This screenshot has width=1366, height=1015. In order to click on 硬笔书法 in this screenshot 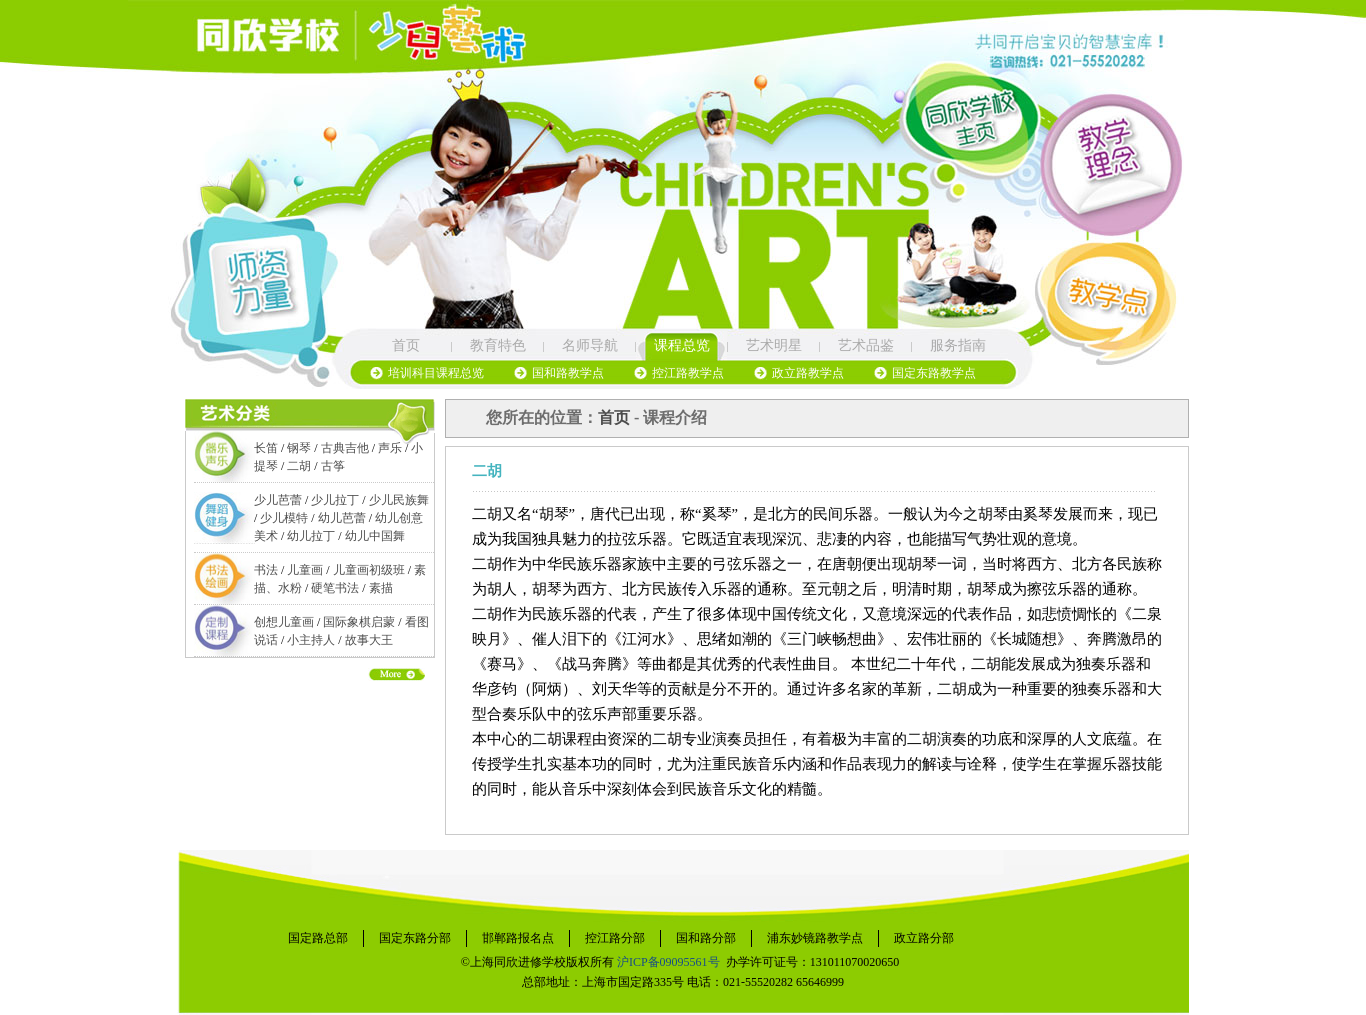, I will do `click(335, 588)`.